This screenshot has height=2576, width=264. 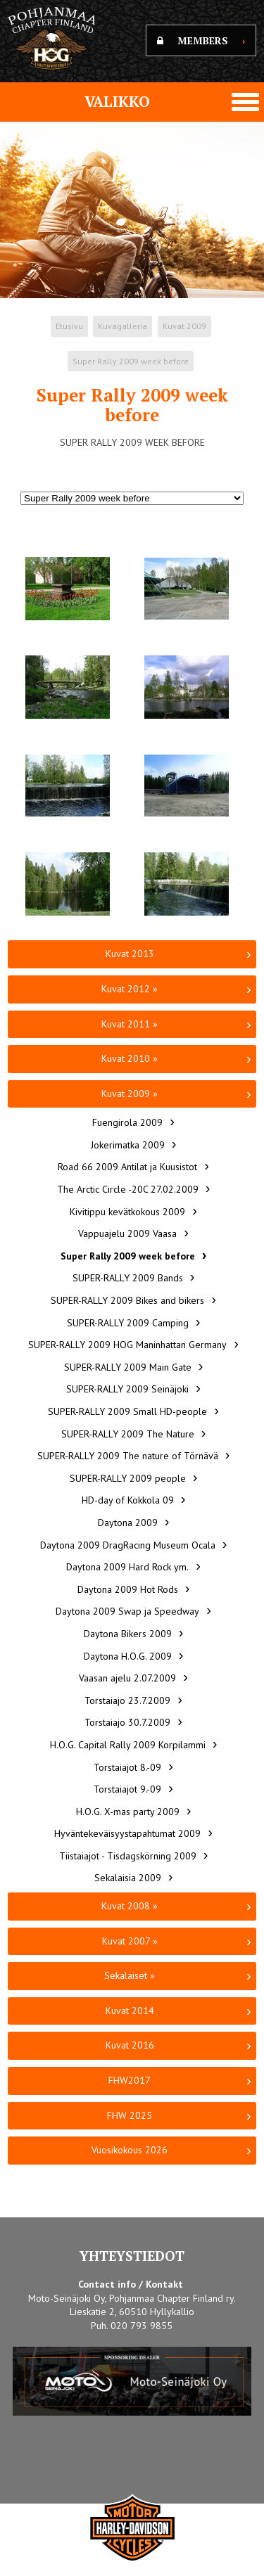 I want to click on Daytona Bikers 2009, so click(x=128, y=1633).